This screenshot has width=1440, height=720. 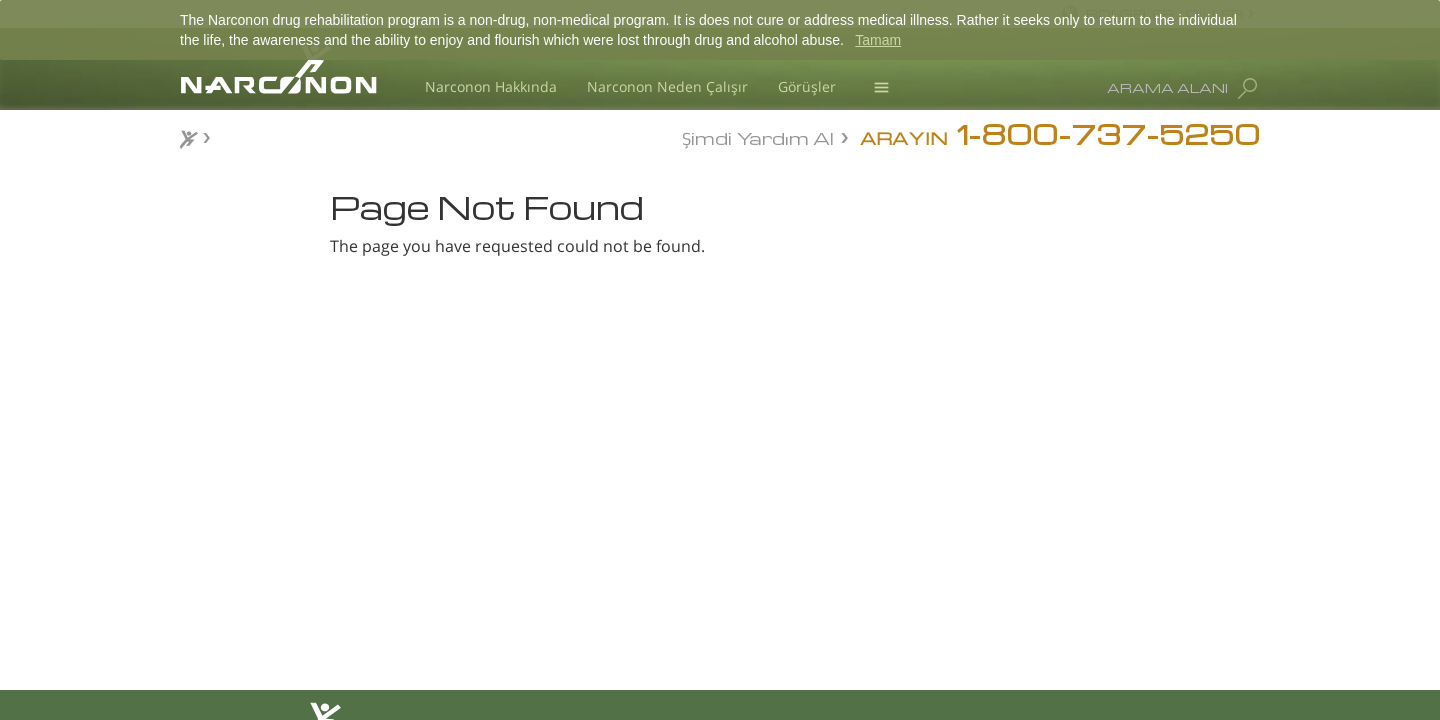 What do you see at coordinates (491, 86) in the screenshot?
I see `Narconon Hakkında` at bounding box center [491, 86].